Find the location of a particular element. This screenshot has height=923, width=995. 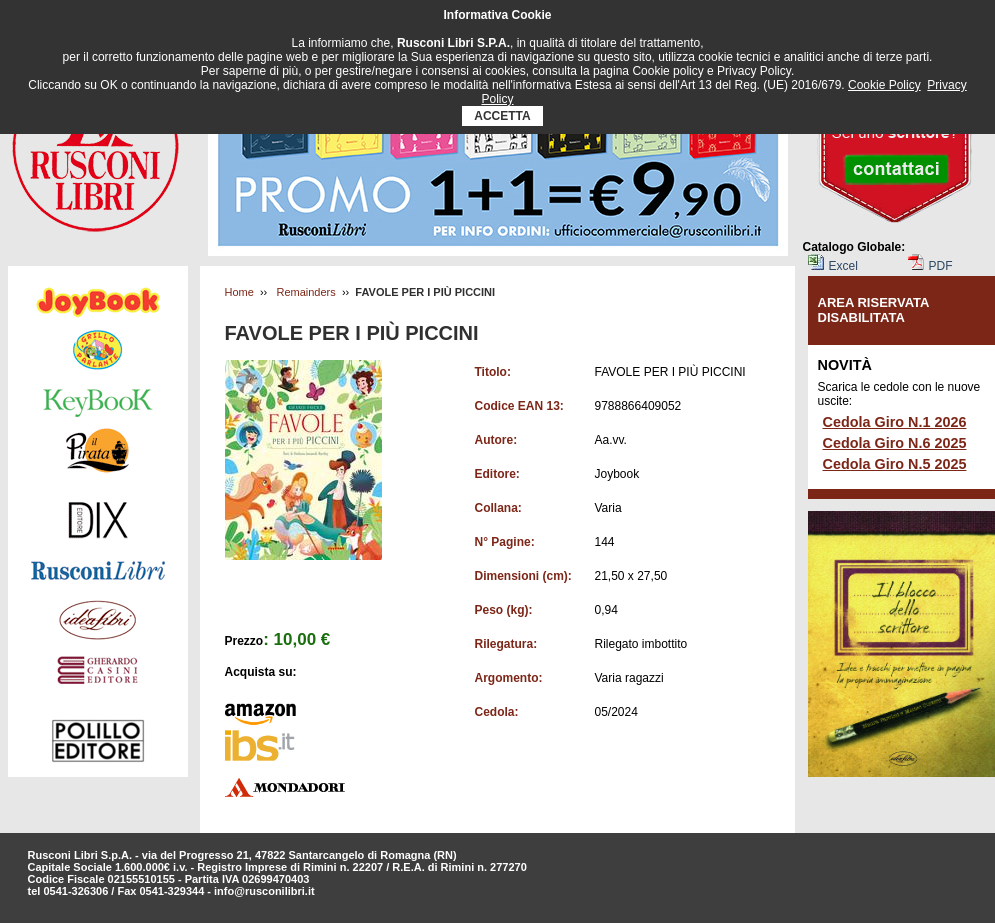

ACCETTA is located at coordinates (502, 116).